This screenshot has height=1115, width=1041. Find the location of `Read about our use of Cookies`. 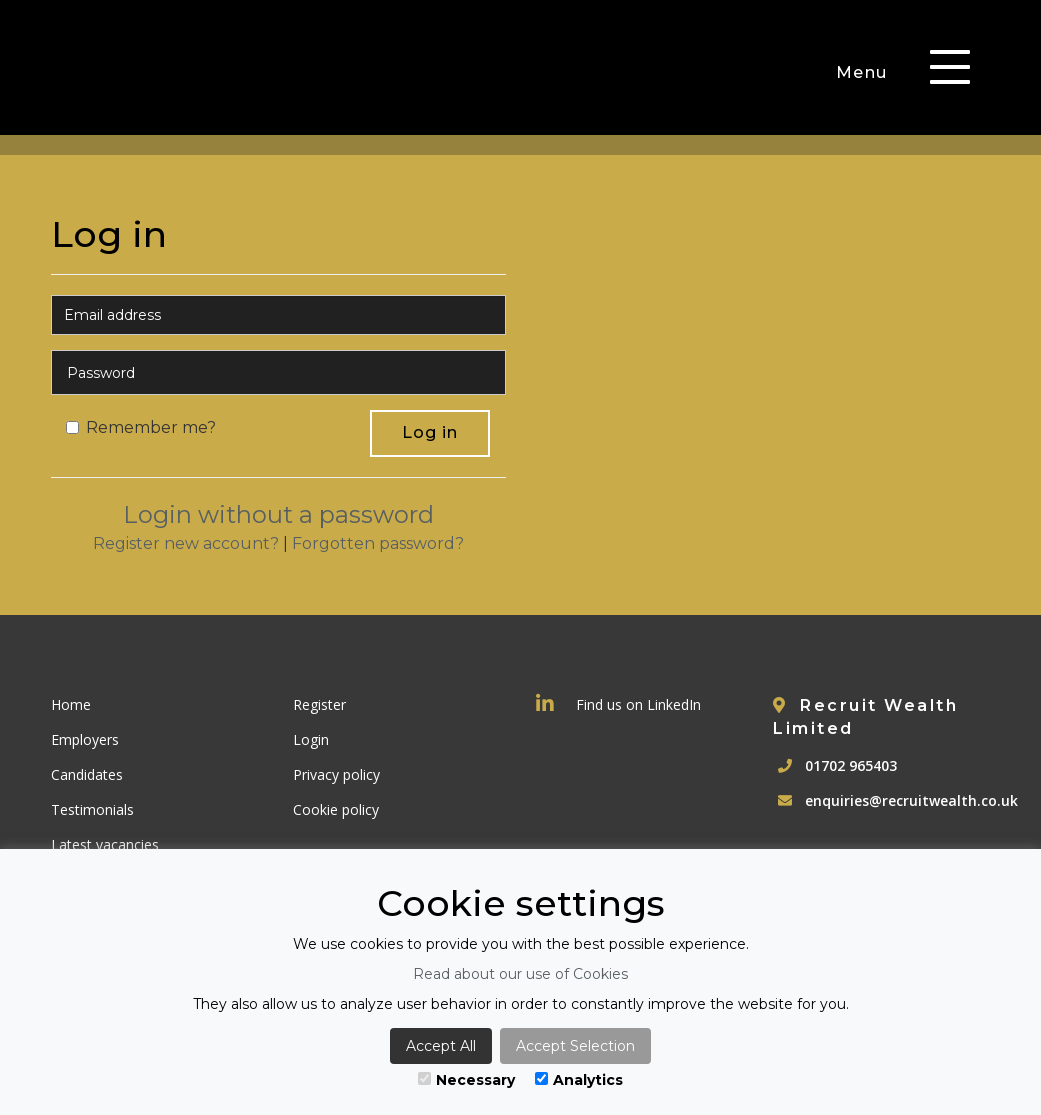

Read about our use of Cookies is located at coordinates (520, 974).